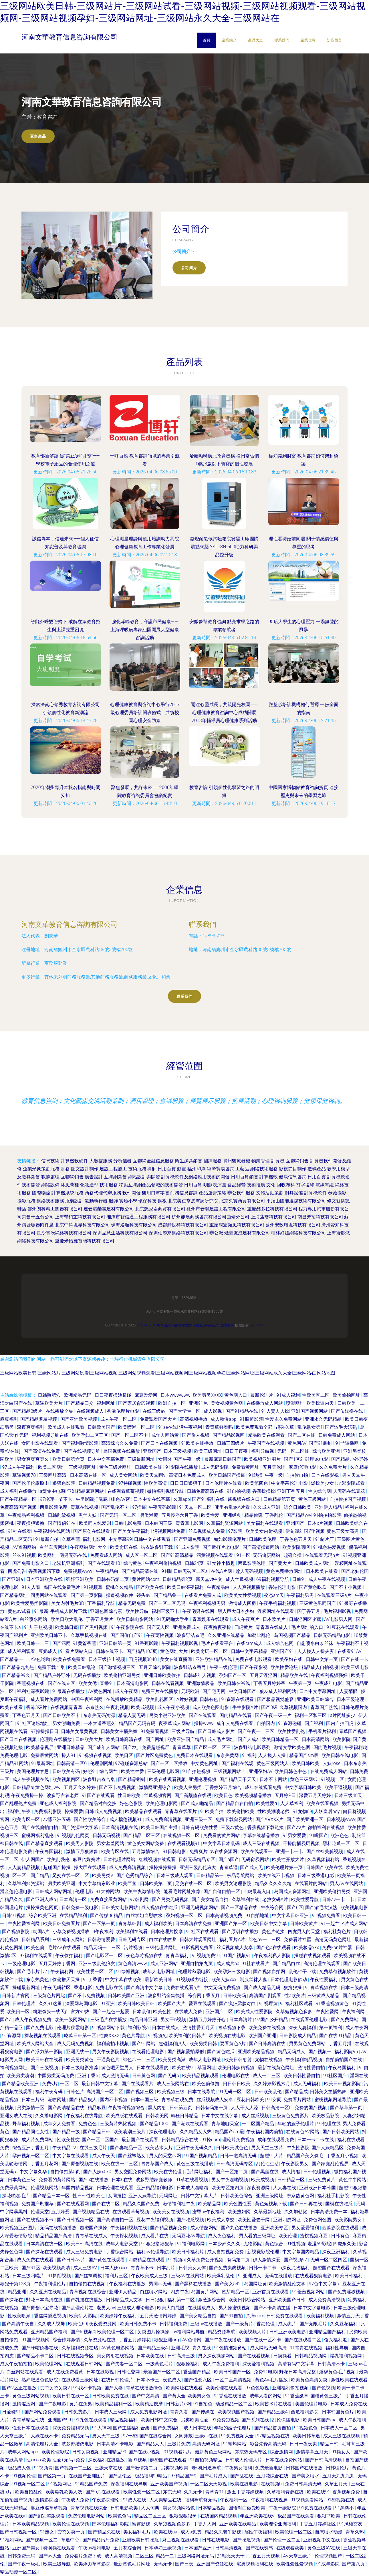  Describe the element at coordinates (38, 1835) in the screenshot. I see `蜜桃网福利乱伦` at that location.